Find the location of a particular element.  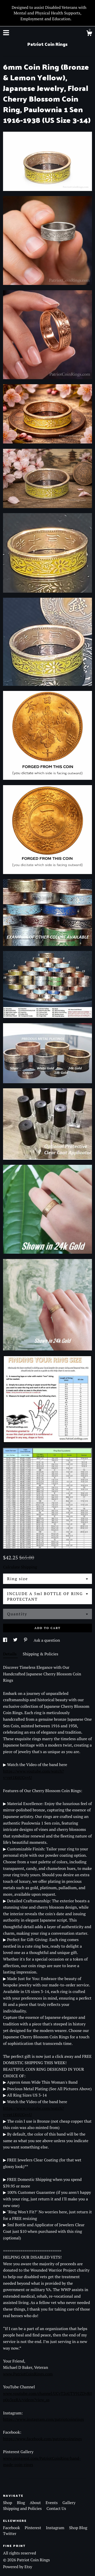

Shop Blog is located at coordinates (78, 2527).